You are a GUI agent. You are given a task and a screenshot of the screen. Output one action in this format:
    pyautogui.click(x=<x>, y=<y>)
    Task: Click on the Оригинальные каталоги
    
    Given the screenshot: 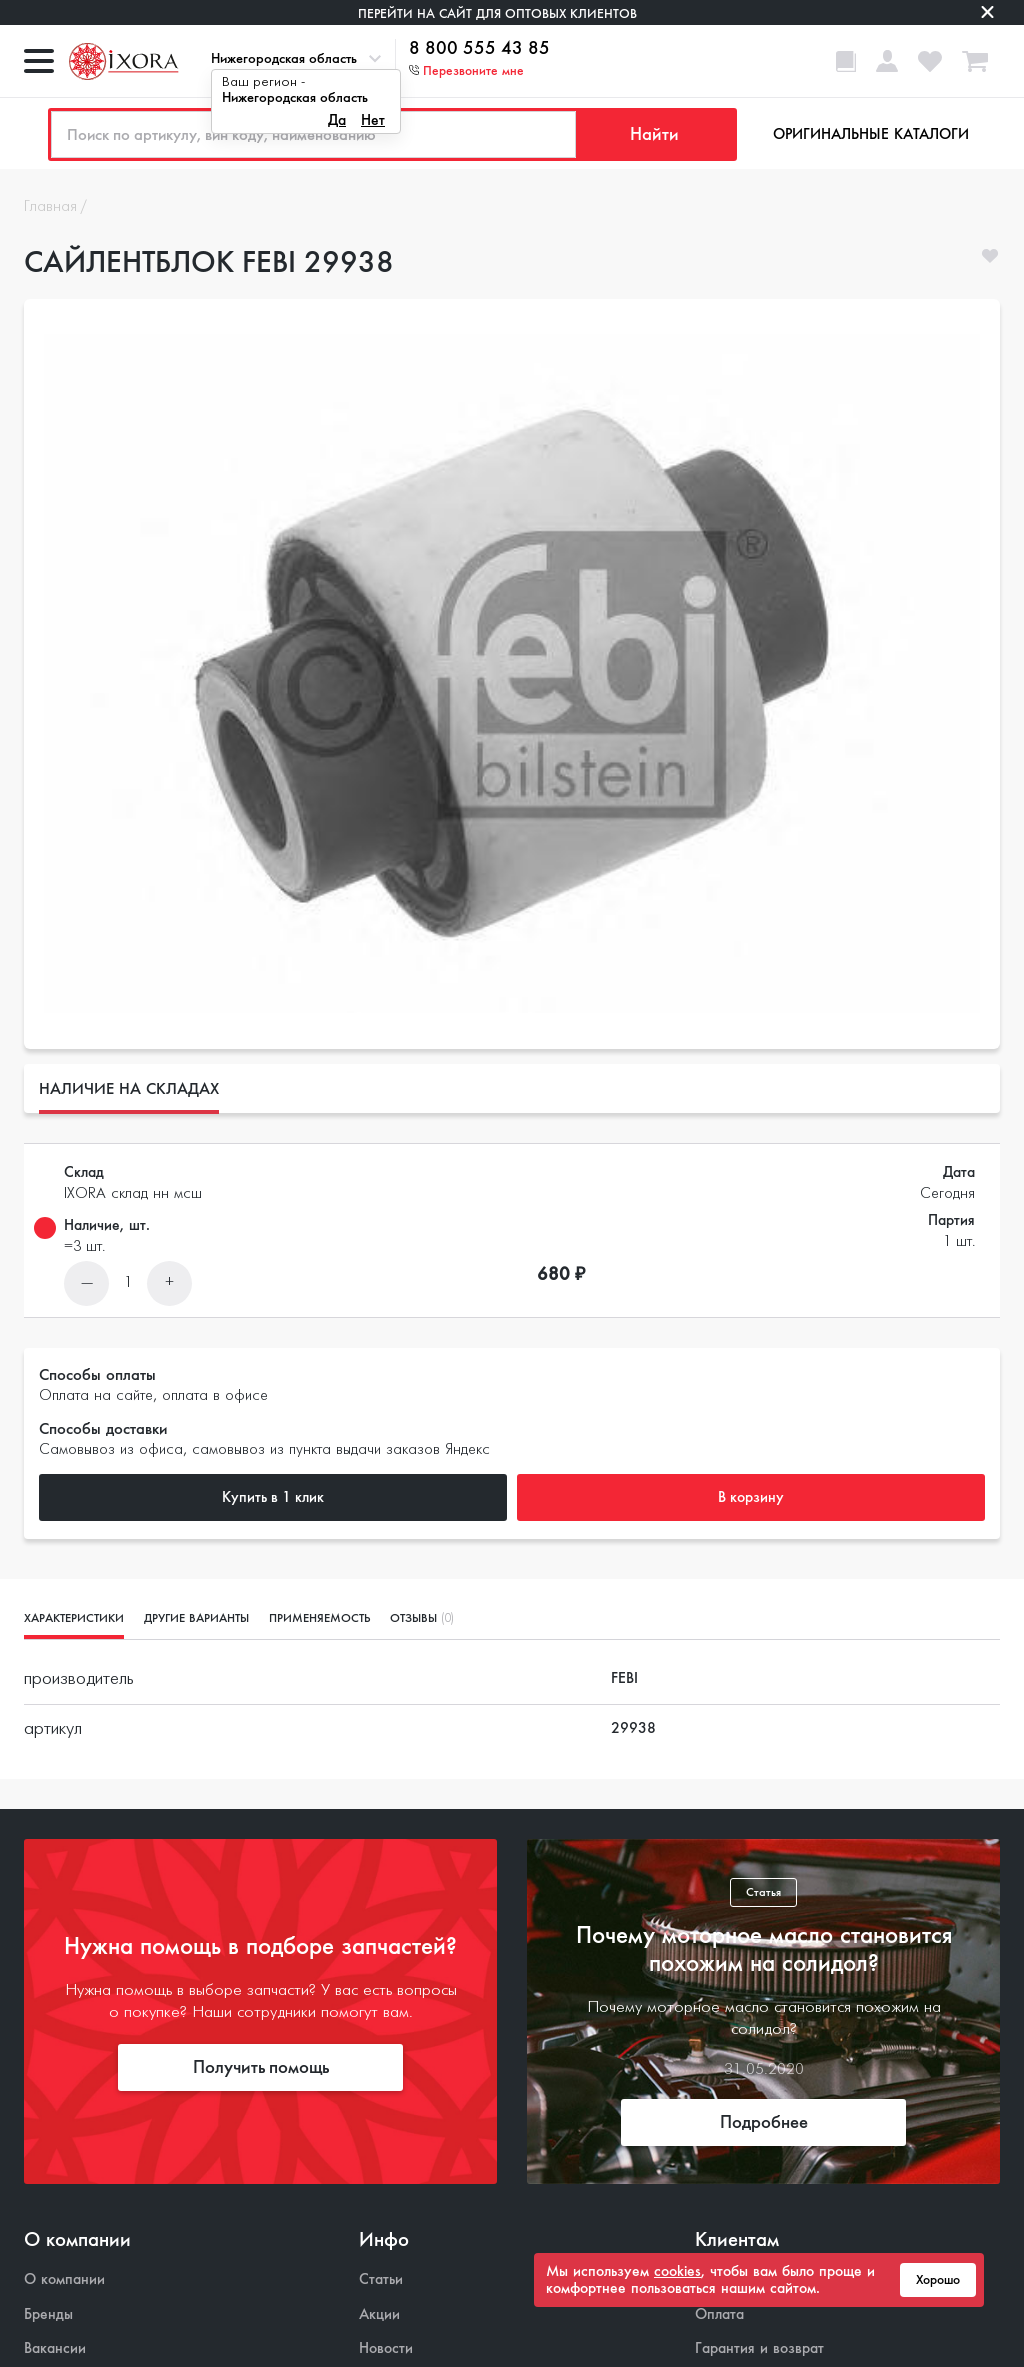 What is the action you would take?
    pyautogui.click(x=871, y=134)
    